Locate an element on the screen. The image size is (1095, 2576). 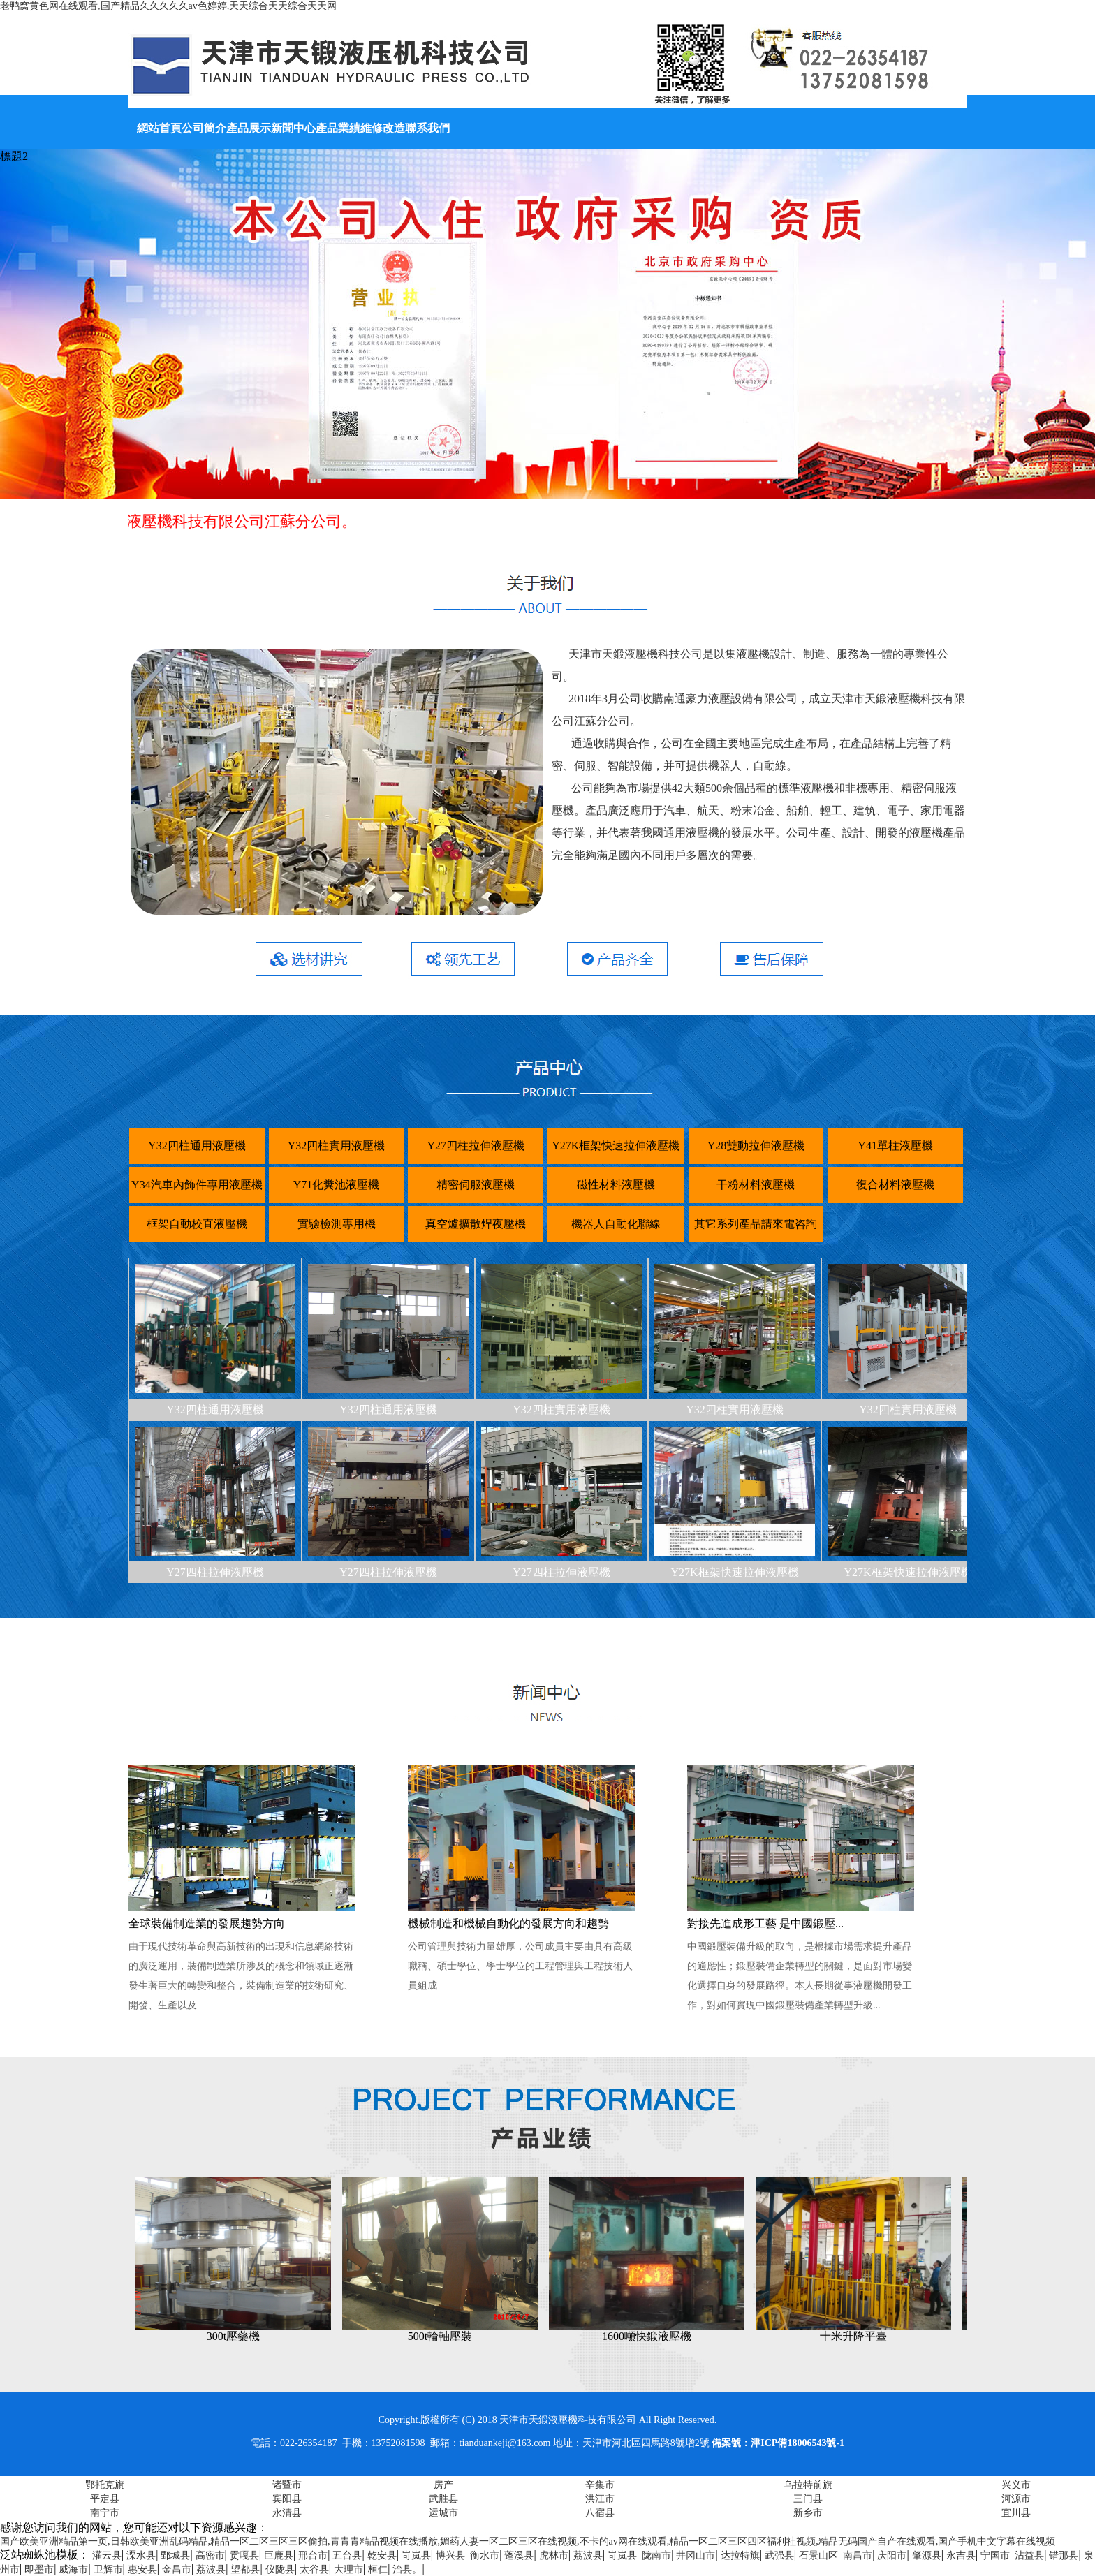
兴义市 is located at coordinates (1016, 2485).